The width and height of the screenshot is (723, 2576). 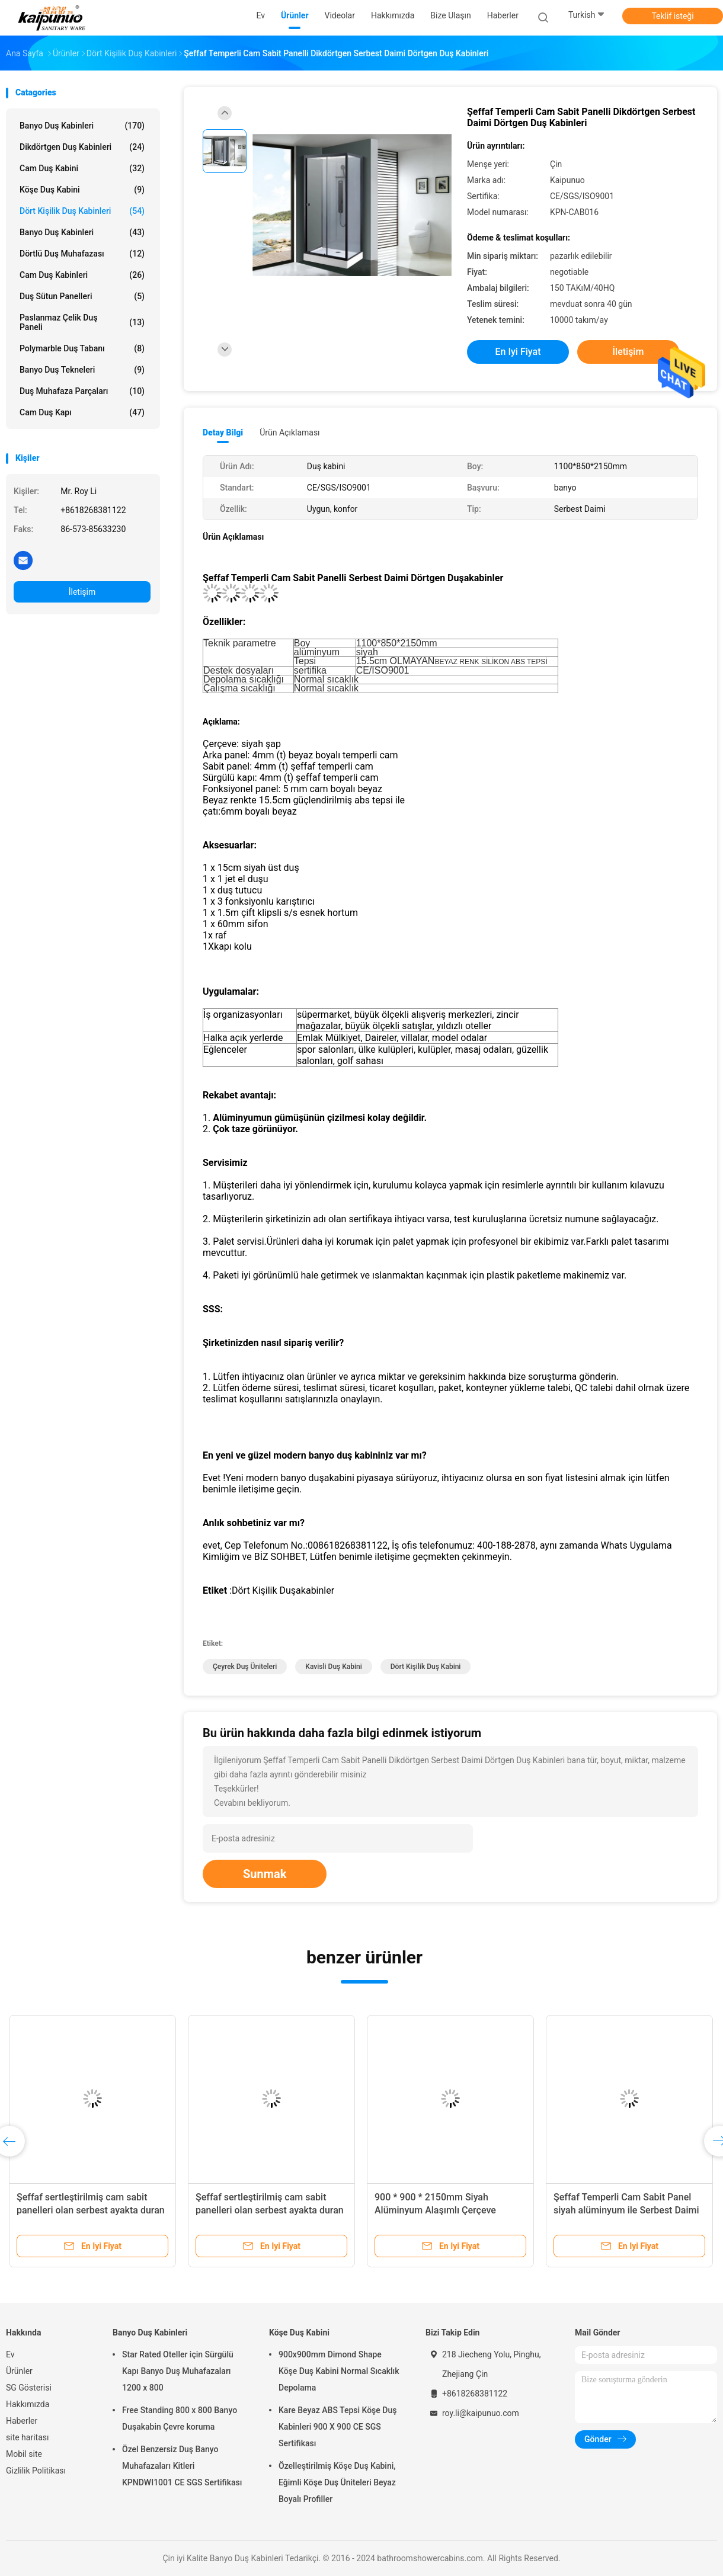 What do you see at coordinates (21, 2421) in the screenshot?
I see `Haberler` at bounding box center [21, 2421].